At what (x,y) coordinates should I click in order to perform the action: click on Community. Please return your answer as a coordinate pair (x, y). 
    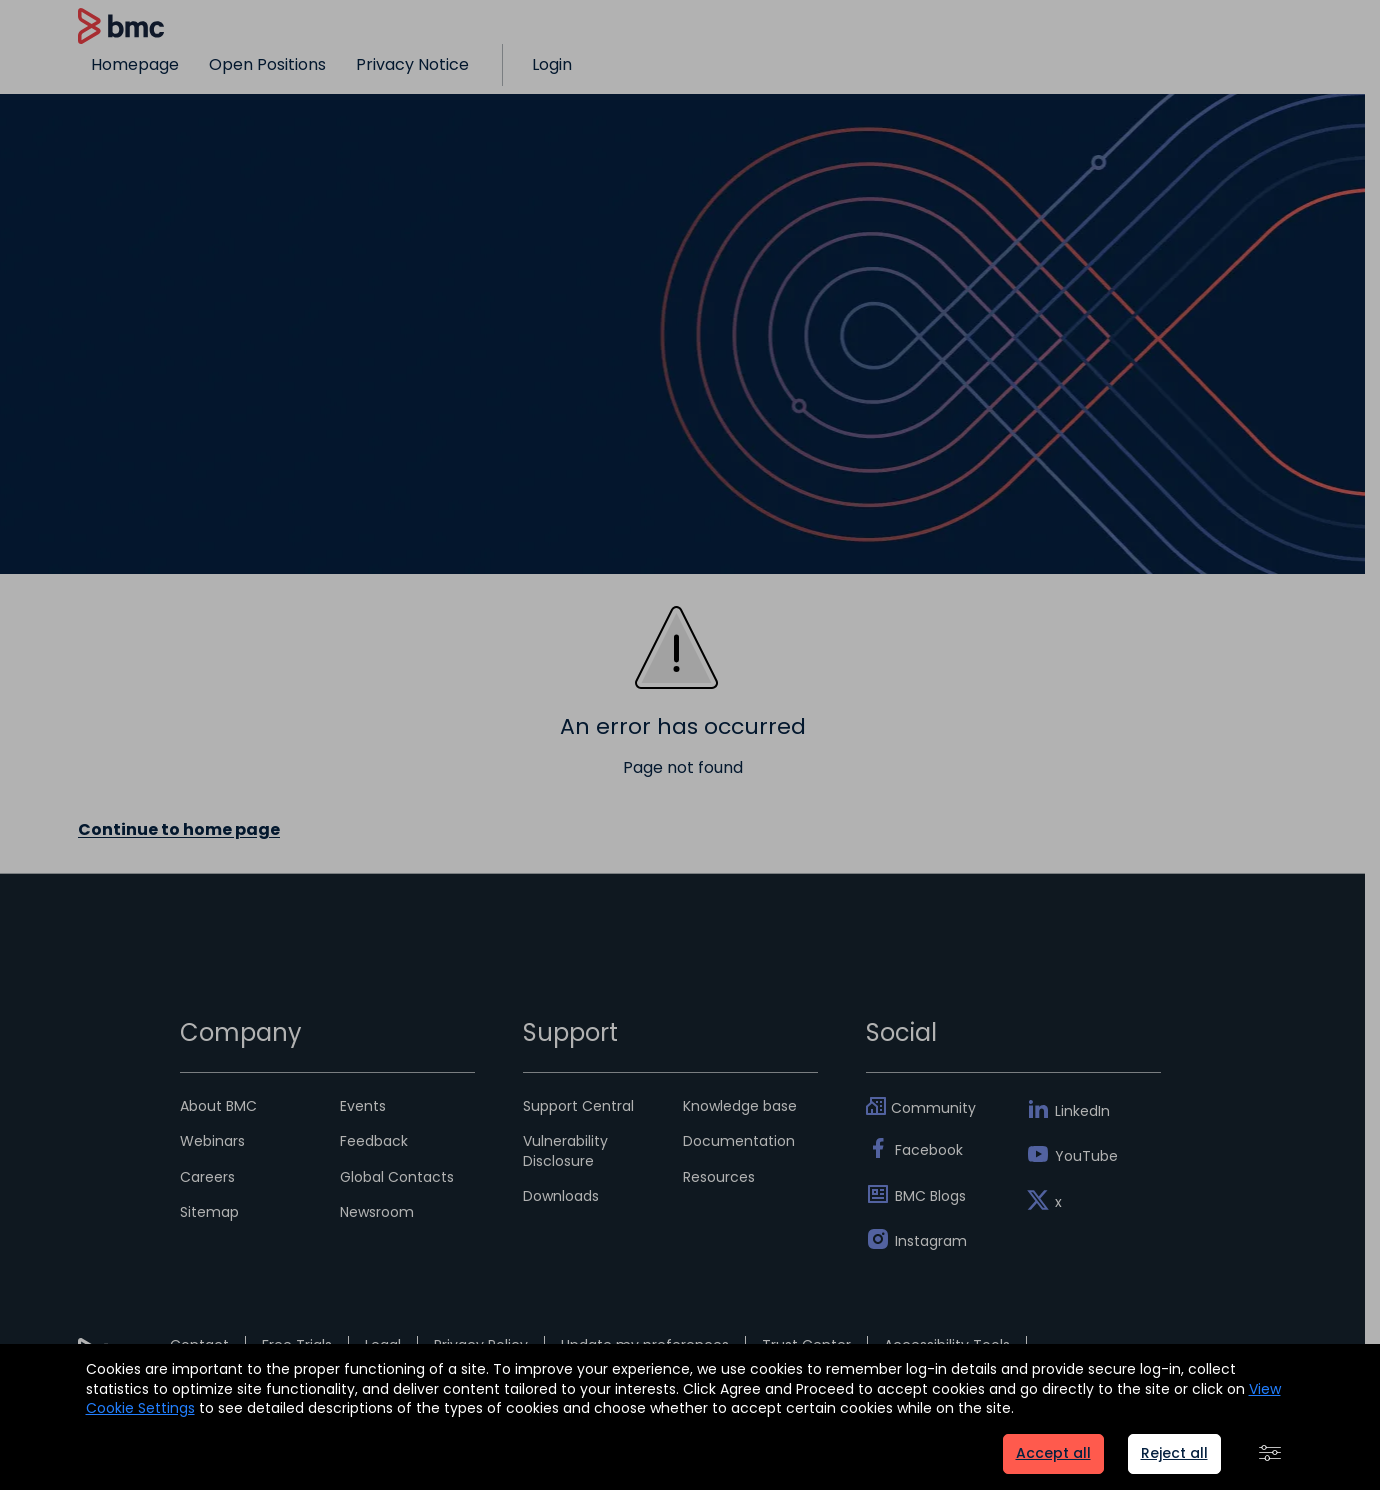
    Looking at the image, I should click on (933, 1108).